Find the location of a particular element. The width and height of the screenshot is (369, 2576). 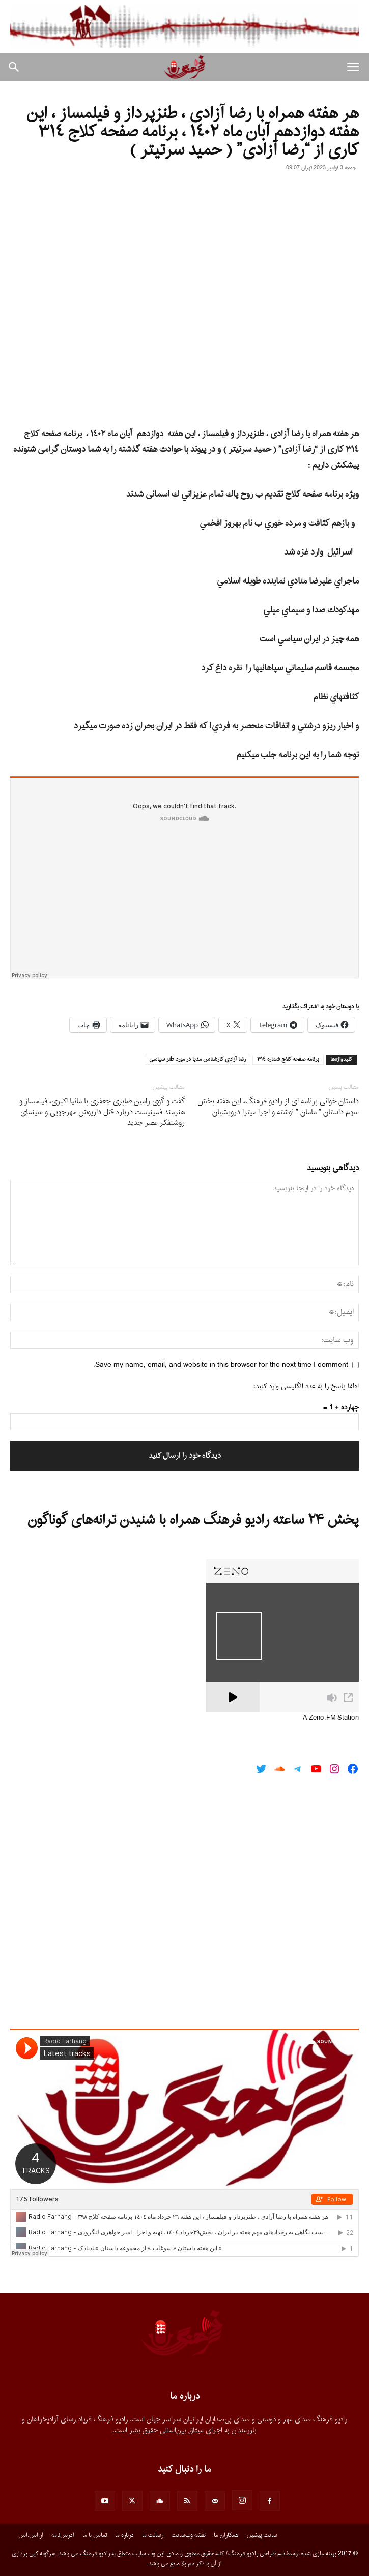

داستان خوانى برنامه اى از رادیو فرهنگ، این هفته بخش سوم داستان ” مامان ” نوشته و اجرا میترا درویشیان is located at coordinates (278, 1107).